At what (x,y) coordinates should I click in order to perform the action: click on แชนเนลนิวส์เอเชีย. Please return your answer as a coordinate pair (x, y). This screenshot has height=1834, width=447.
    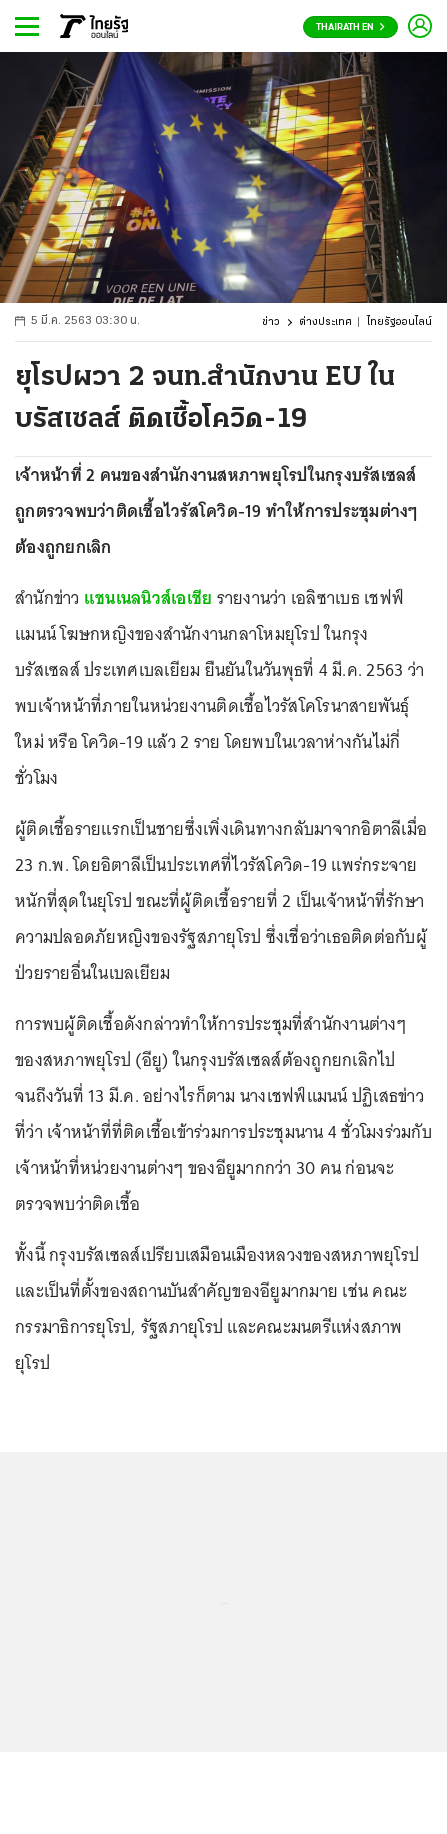
    Looking at the image, I should click on (148, 598).